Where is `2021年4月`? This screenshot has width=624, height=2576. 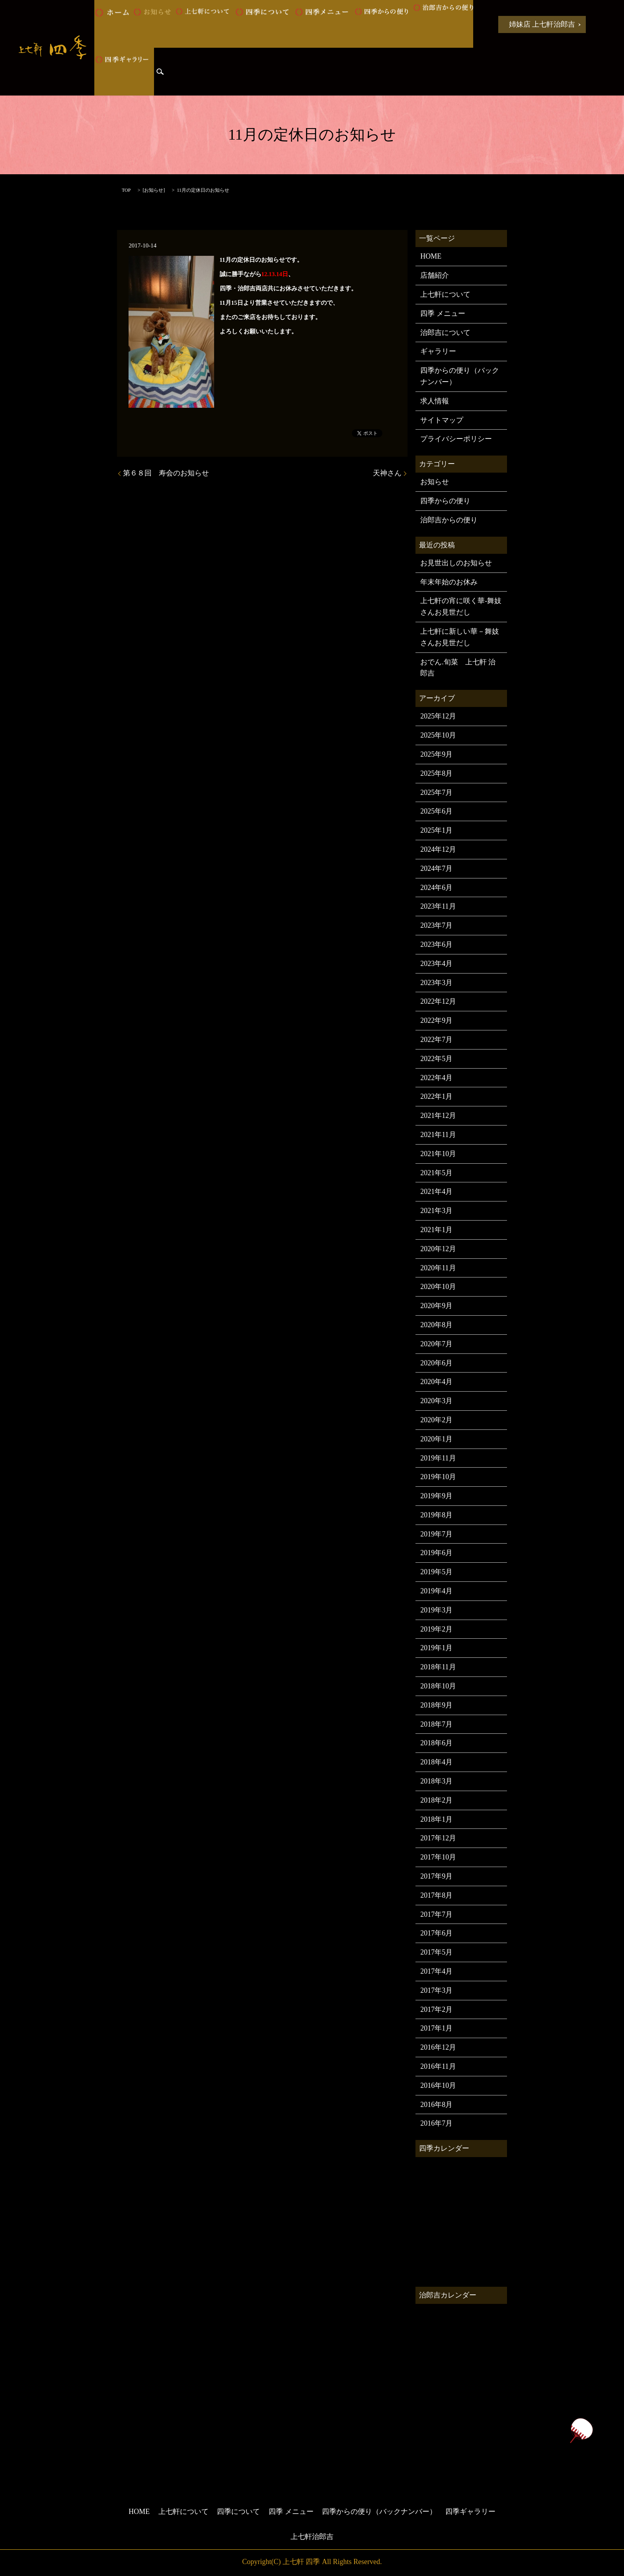 2021年4月 is located at coordinates (436, 1192).